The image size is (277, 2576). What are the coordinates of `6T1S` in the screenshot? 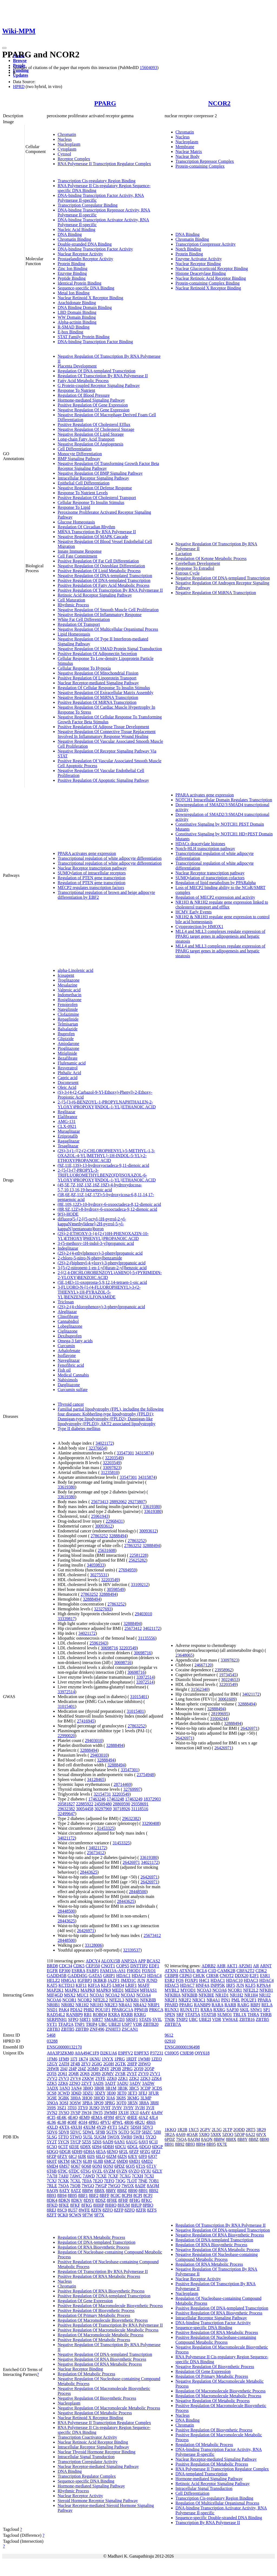 It's located at (141, 2166).